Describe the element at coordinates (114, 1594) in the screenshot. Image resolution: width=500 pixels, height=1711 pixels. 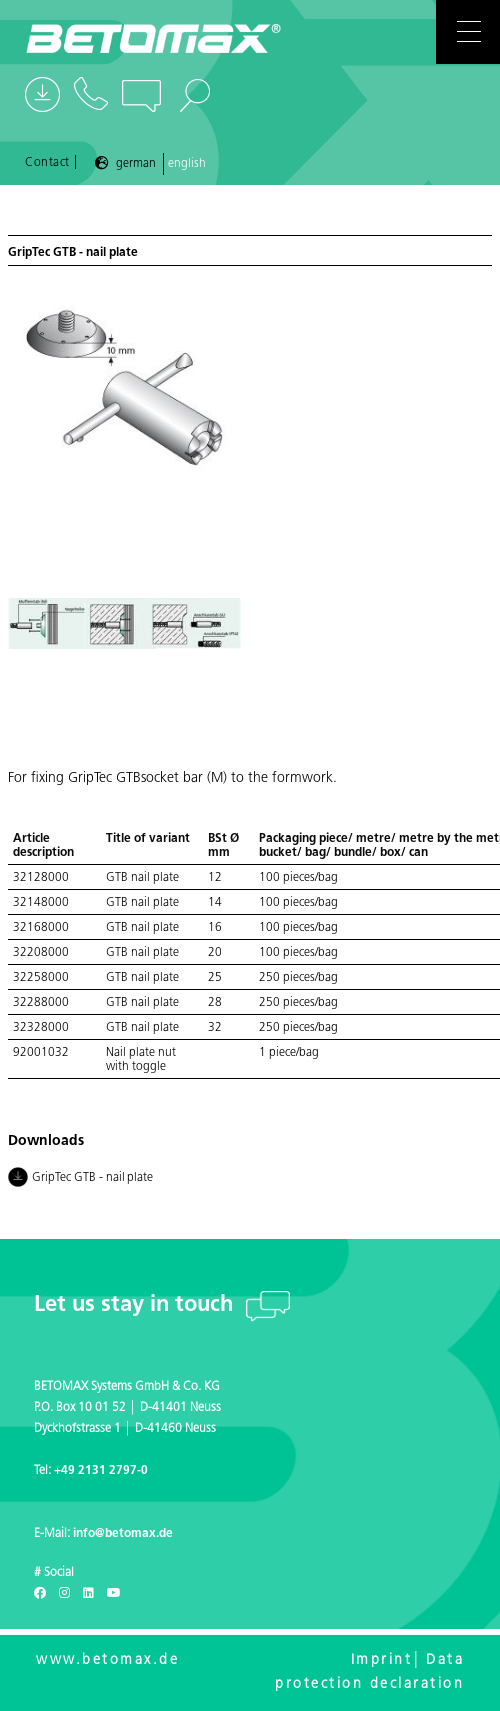
I see `[Youtube]` at that location.